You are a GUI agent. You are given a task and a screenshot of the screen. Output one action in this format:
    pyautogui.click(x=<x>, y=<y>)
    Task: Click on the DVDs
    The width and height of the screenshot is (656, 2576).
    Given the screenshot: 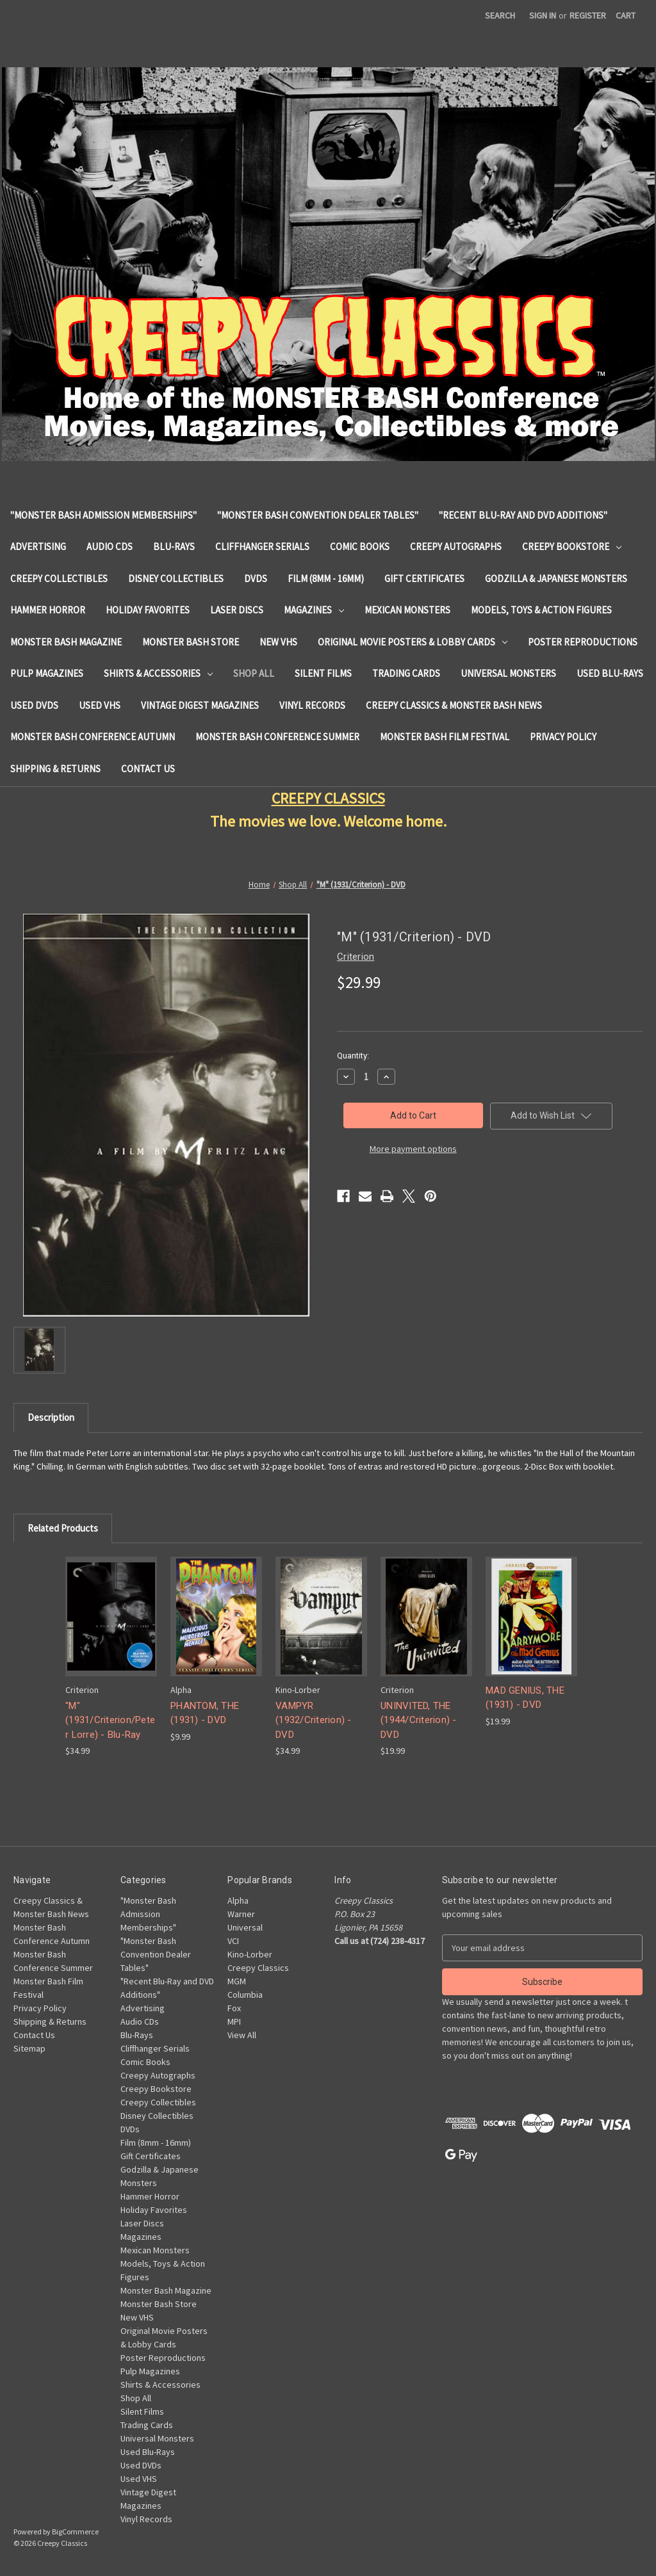 What is the action you would take?
    pyautogui.click(x=255, y=578)
    